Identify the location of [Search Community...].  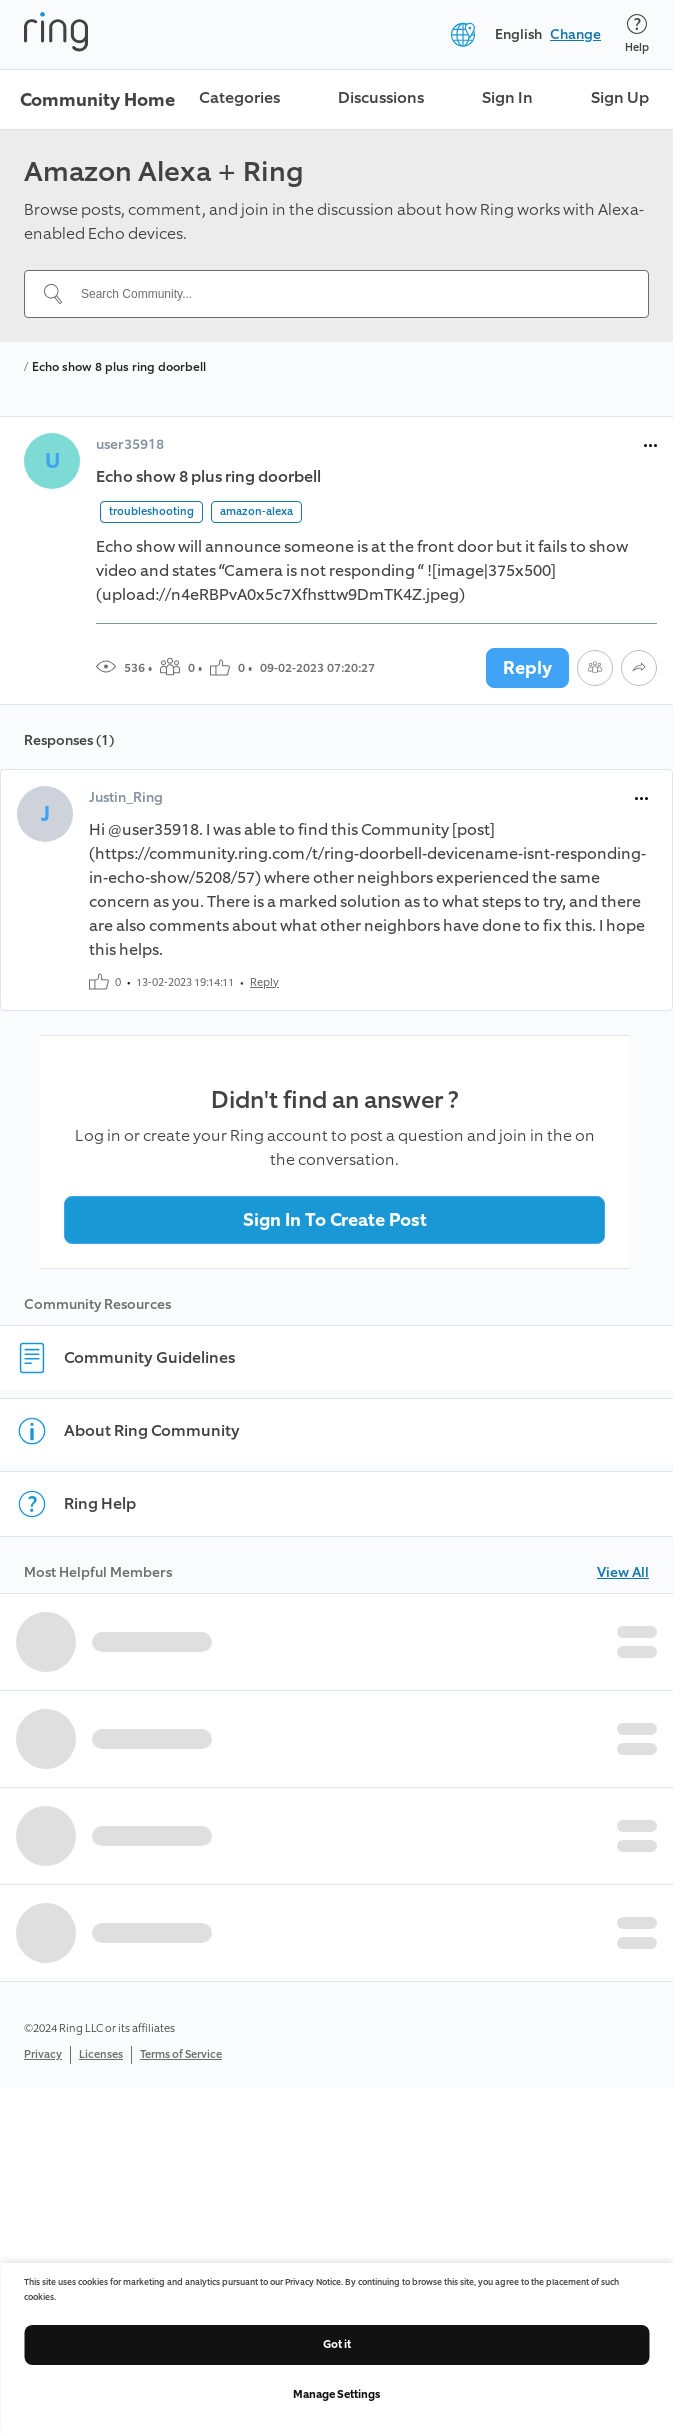
(348, 294).